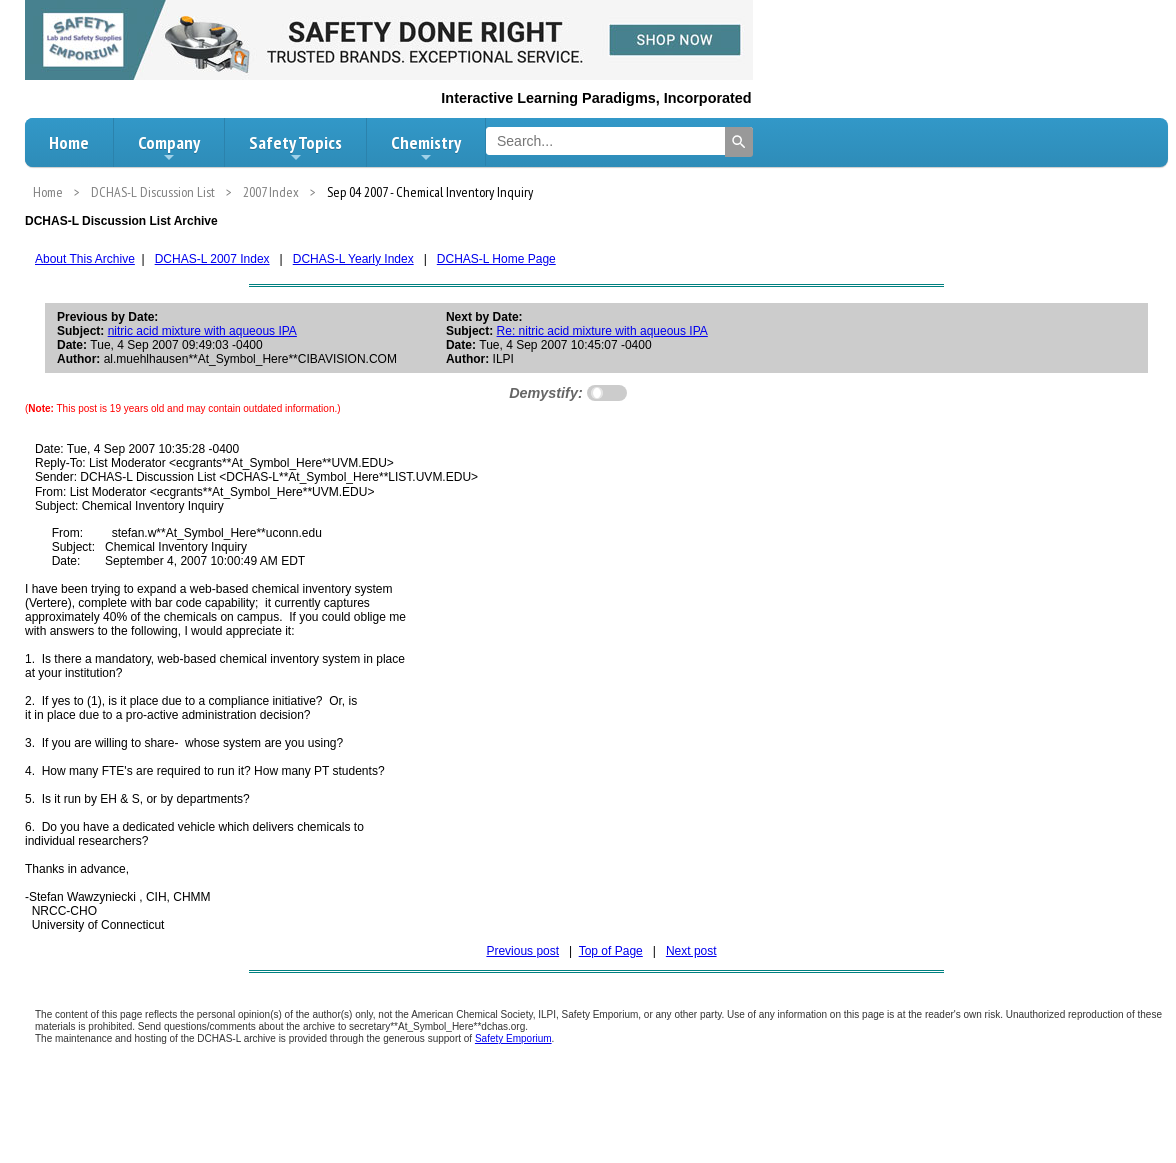 The height and width of the screenshot is (1163, 1176). I want to click on Safety Emporium, so click(513, 1038).